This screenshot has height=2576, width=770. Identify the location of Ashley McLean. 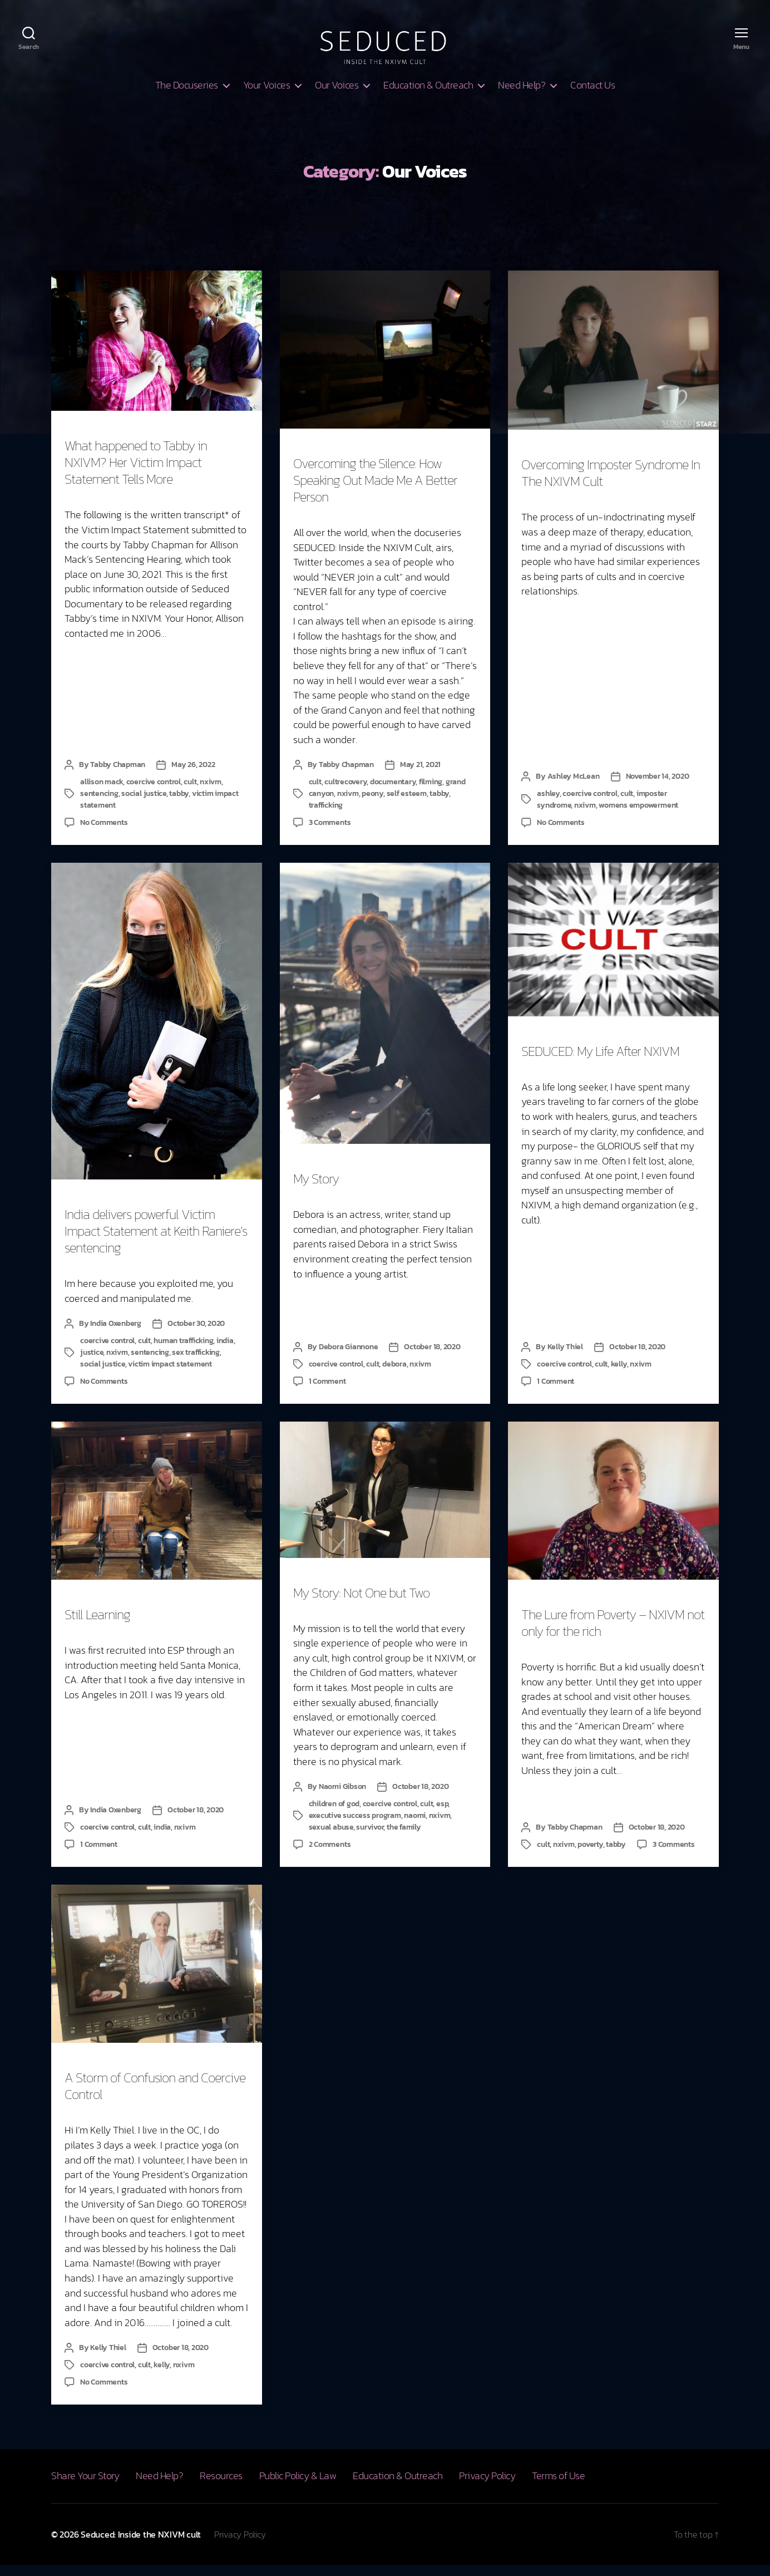
(573, 787).